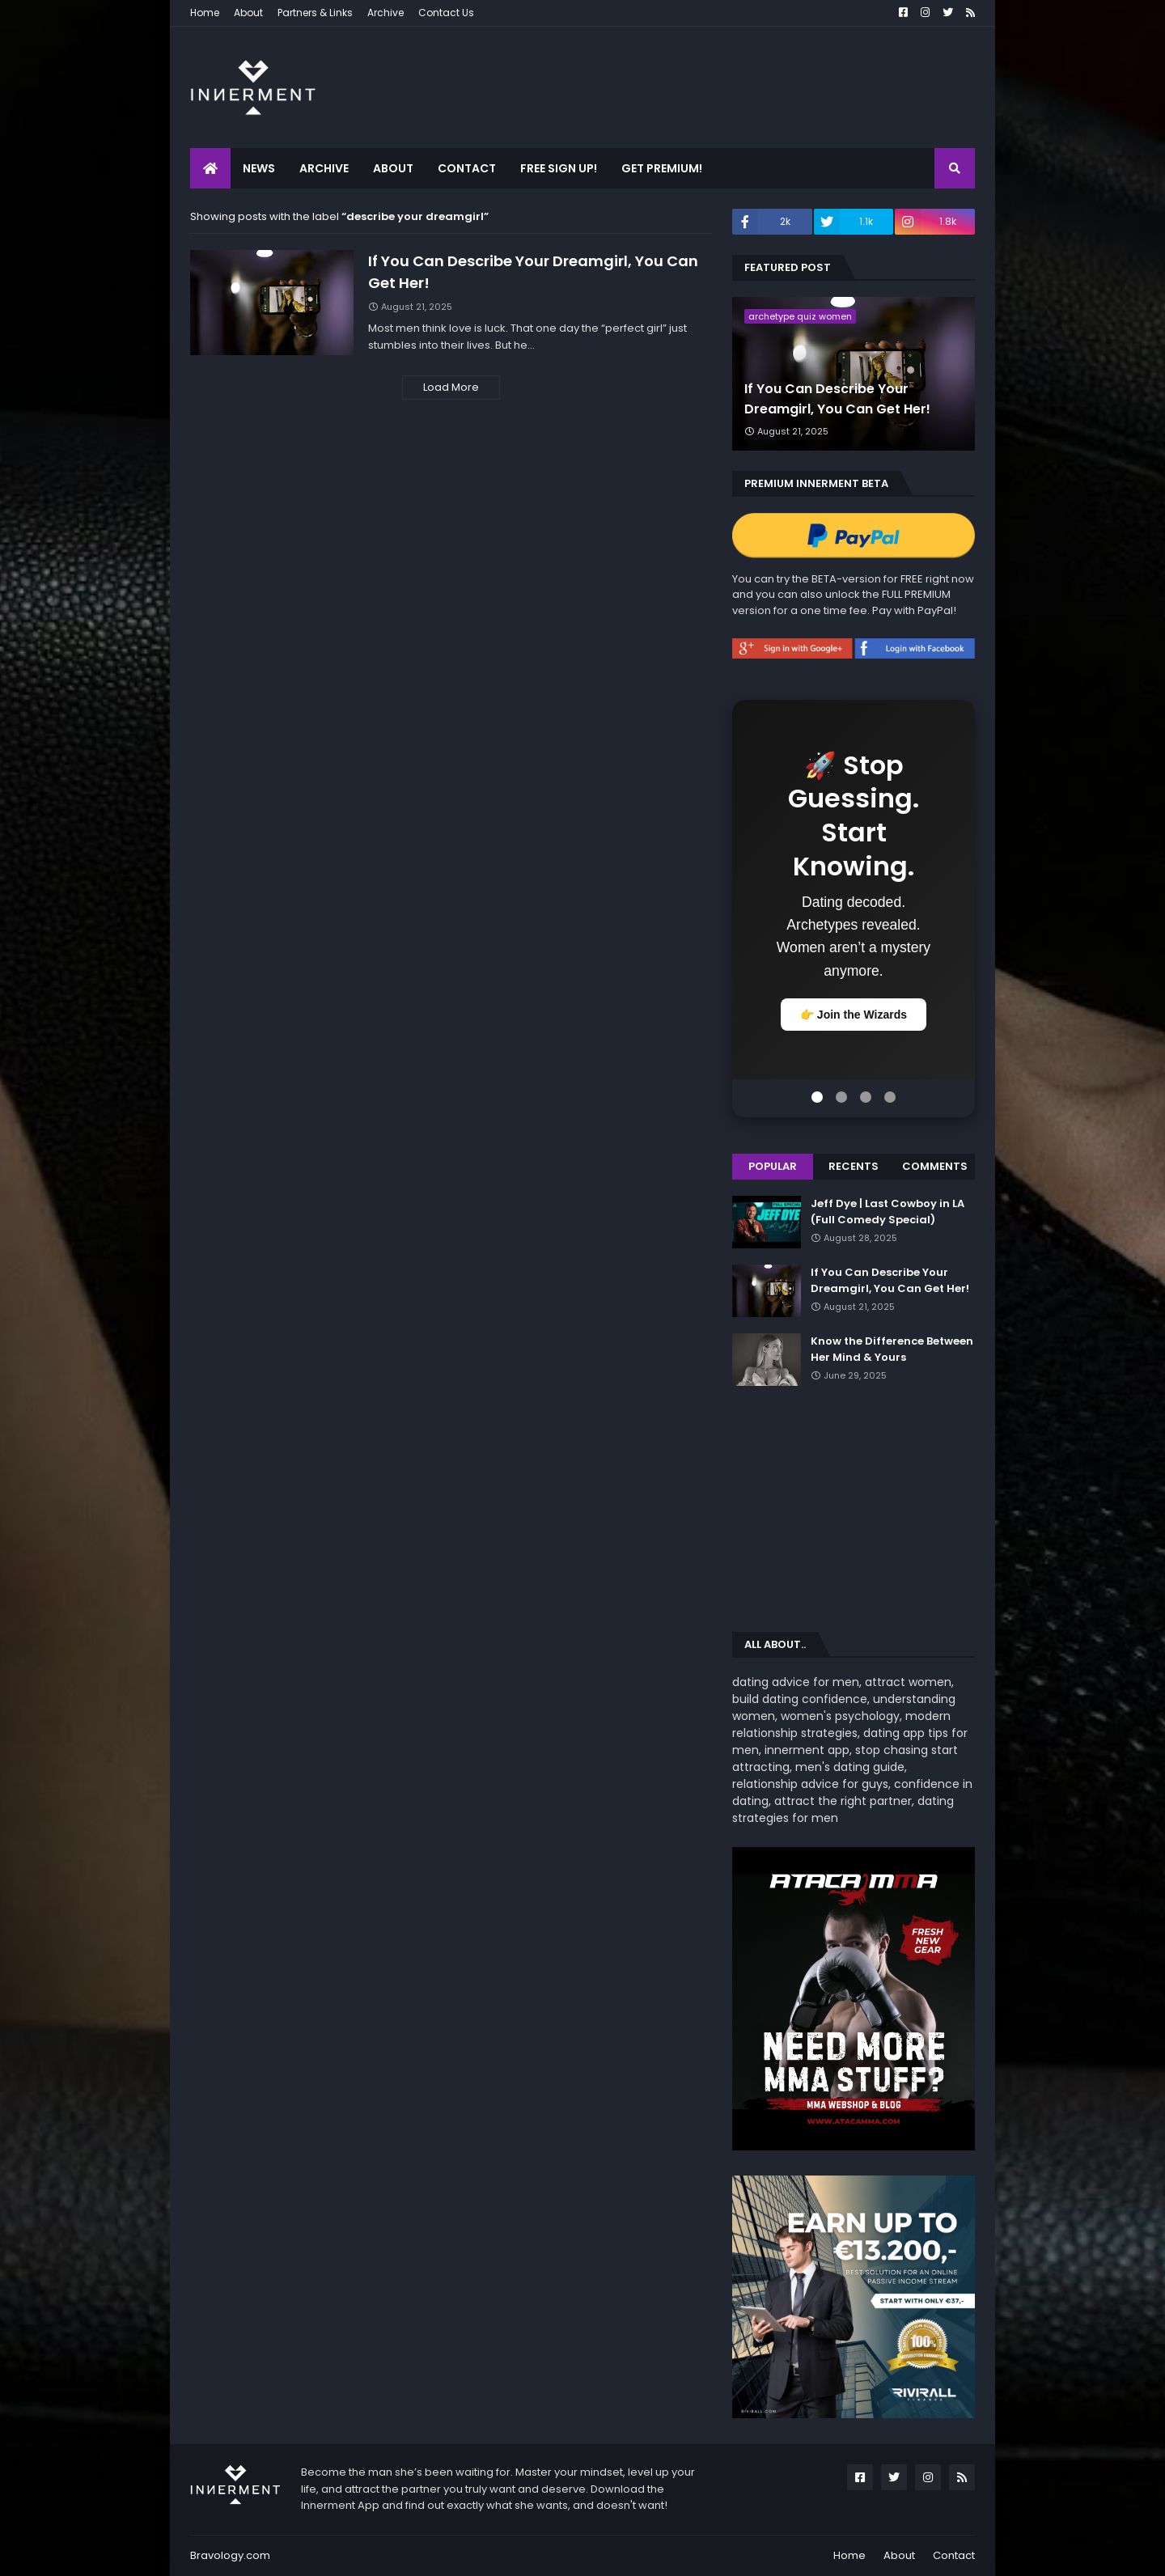 This screenshot has height=2576, width=1165. What do you see at coordinates (558, 168) in the screenshot?
I see `Free Sign Up! [menuitem]` at bounding box center [558, 168].